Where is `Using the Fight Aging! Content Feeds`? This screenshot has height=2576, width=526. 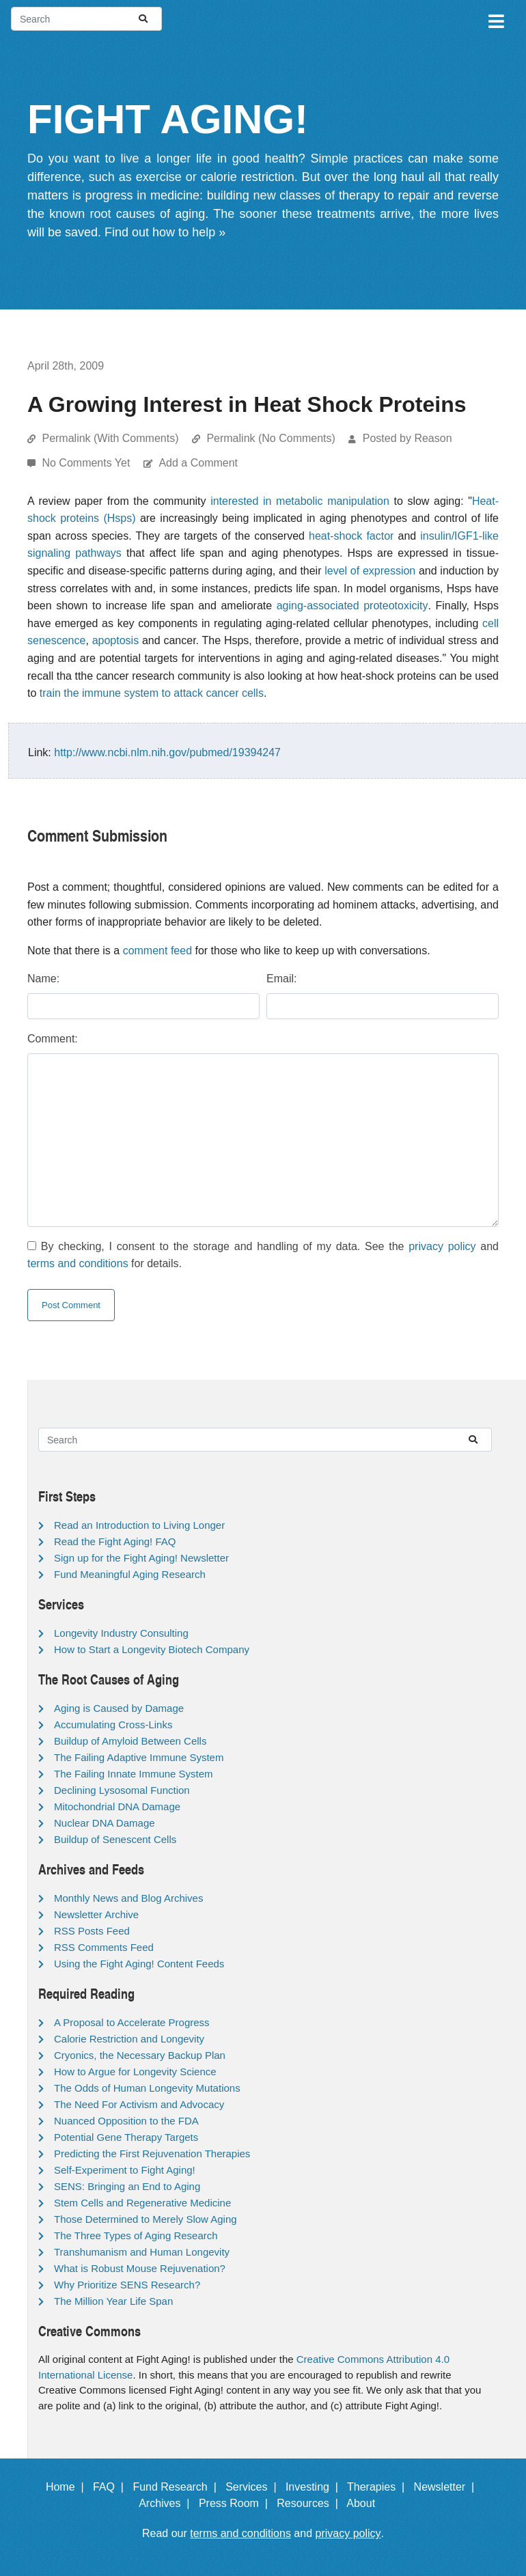
Using the Fight Aging! Content Feeds is located at coordinates (139, 1963).